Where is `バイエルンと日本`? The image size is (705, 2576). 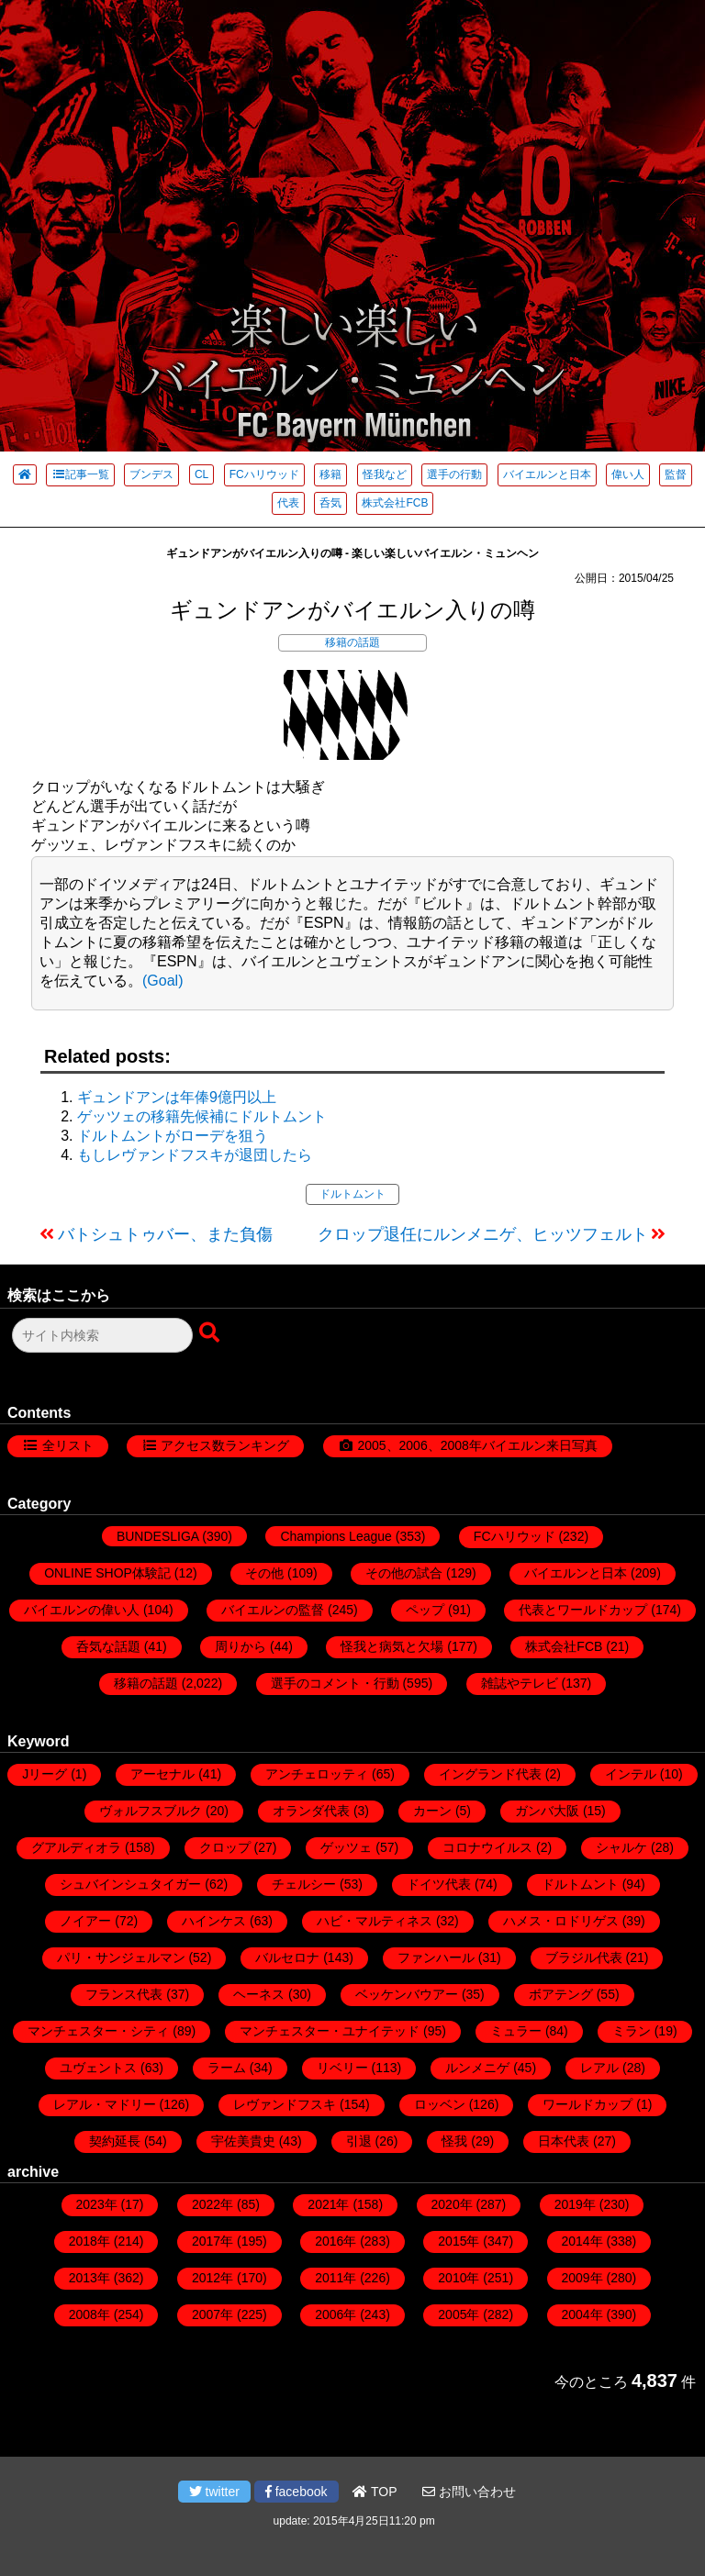 バイエルンと日本 is located at coordinates (547, 474).